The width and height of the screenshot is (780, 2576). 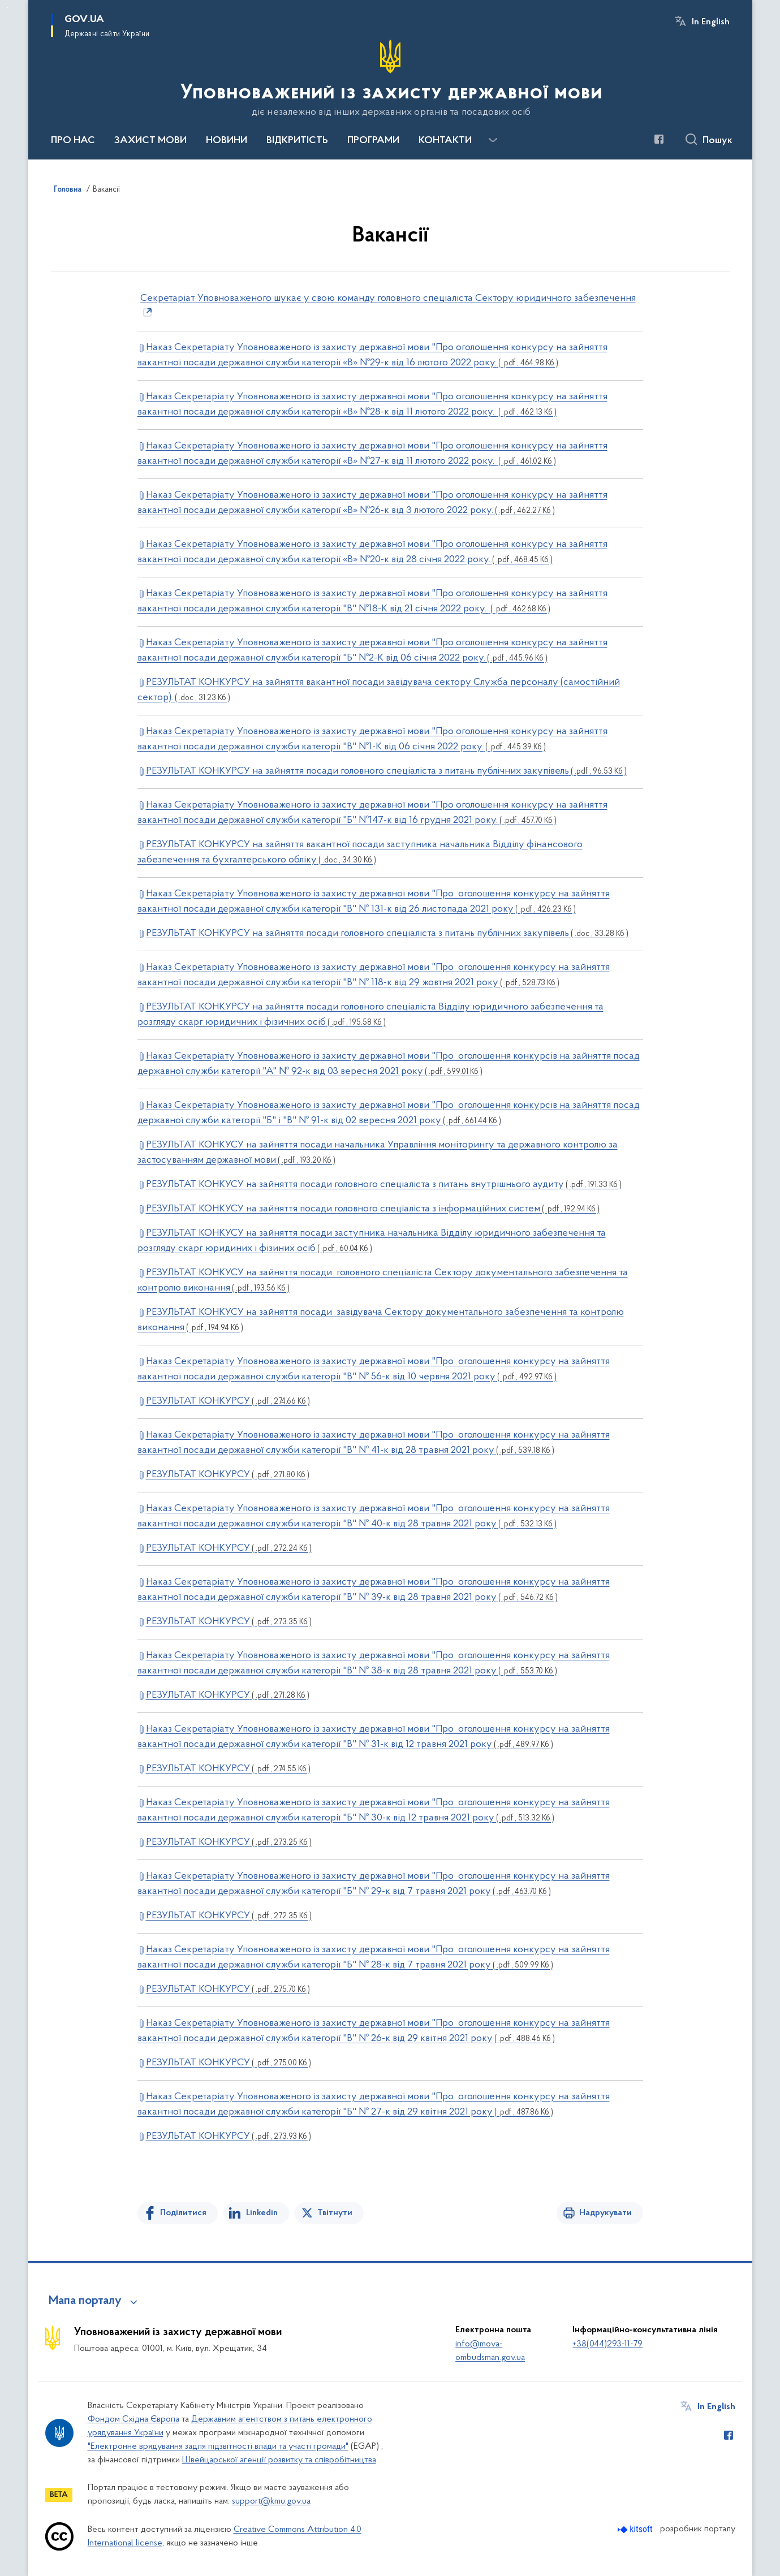 What do you see at coordinates (226, 141) in the screenshot?
I see `НОВИНИ` at bounding box center [226, 141].